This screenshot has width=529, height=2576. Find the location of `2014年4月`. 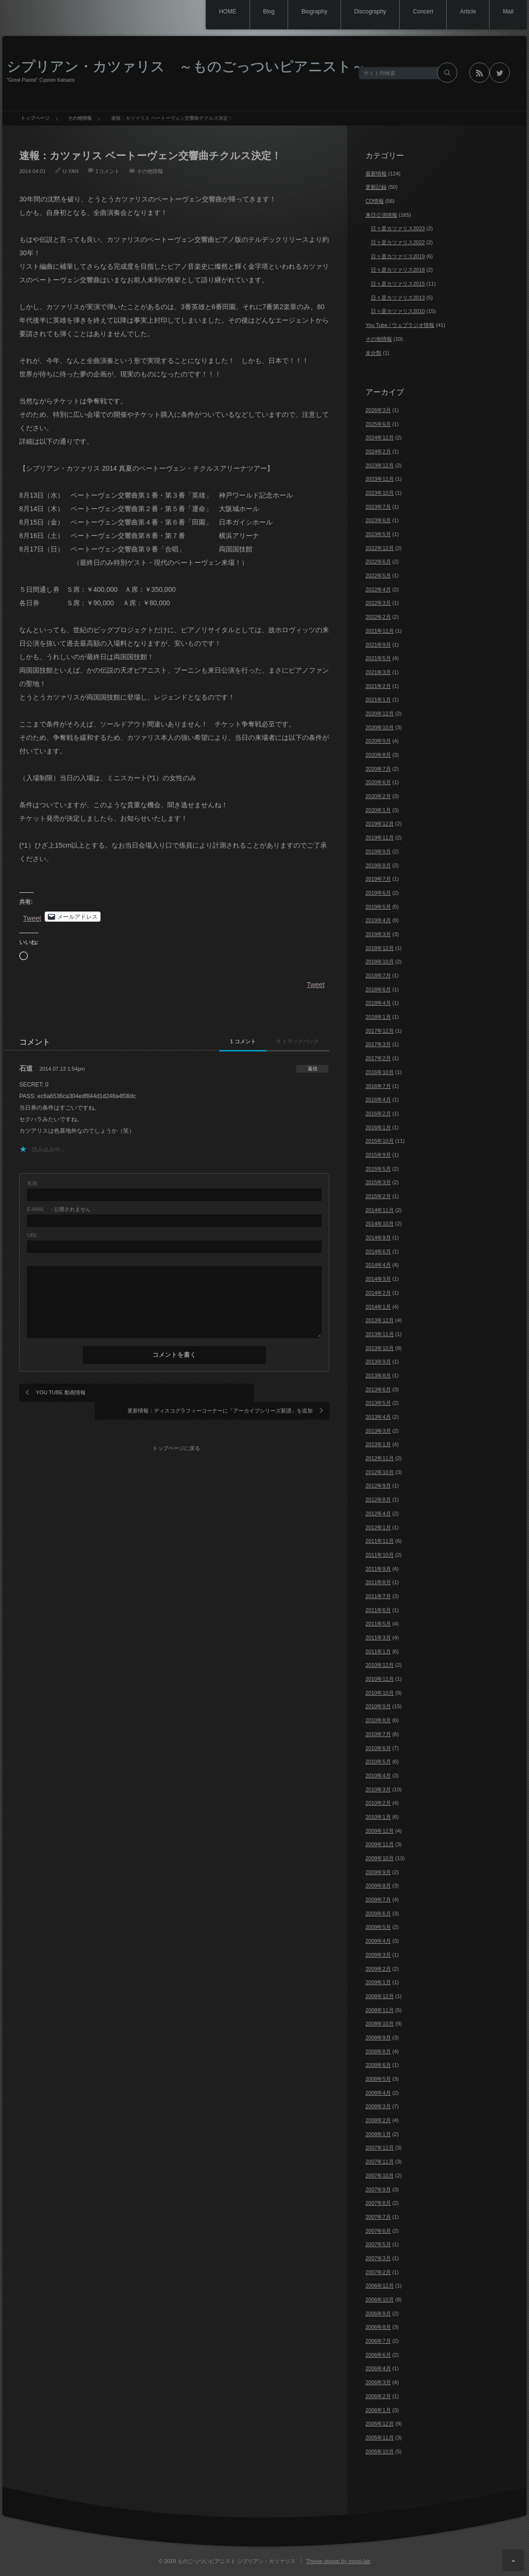

2014年4月 is located at coordinates (378, 1265).